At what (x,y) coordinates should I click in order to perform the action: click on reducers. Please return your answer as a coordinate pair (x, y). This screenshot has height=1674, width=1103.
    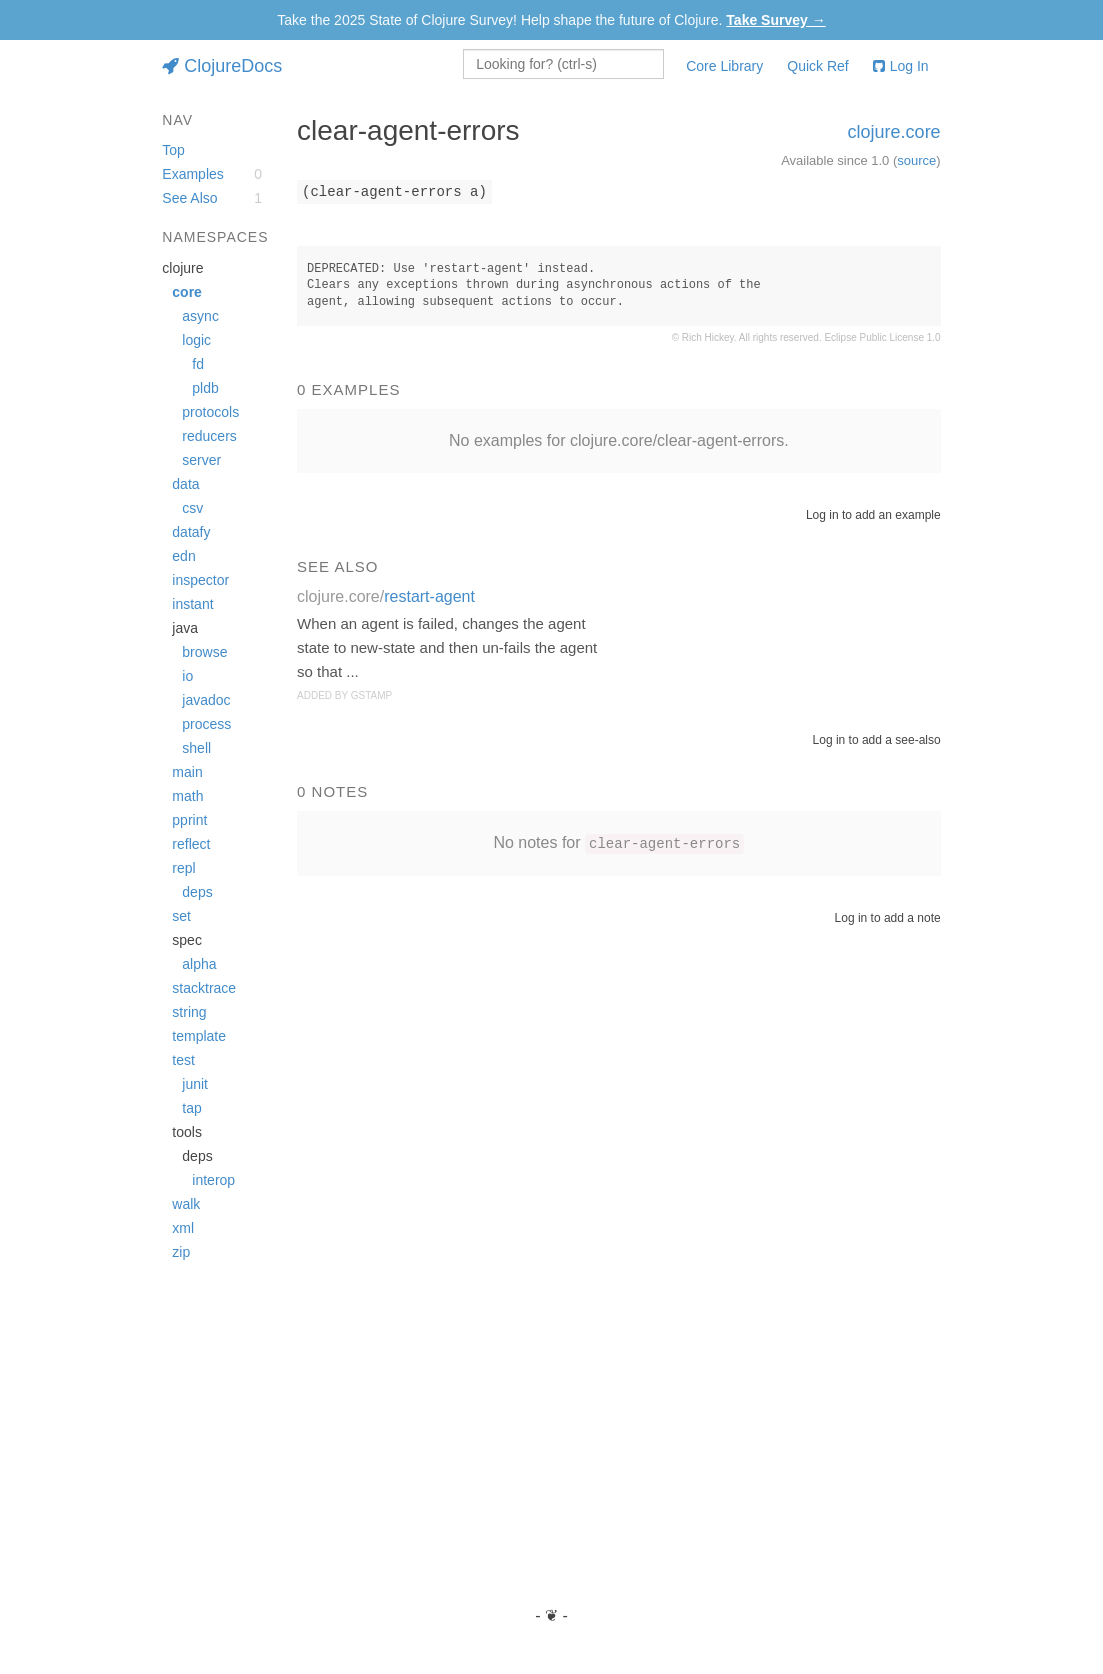
    Looking at the image, I should click on (209, 436).